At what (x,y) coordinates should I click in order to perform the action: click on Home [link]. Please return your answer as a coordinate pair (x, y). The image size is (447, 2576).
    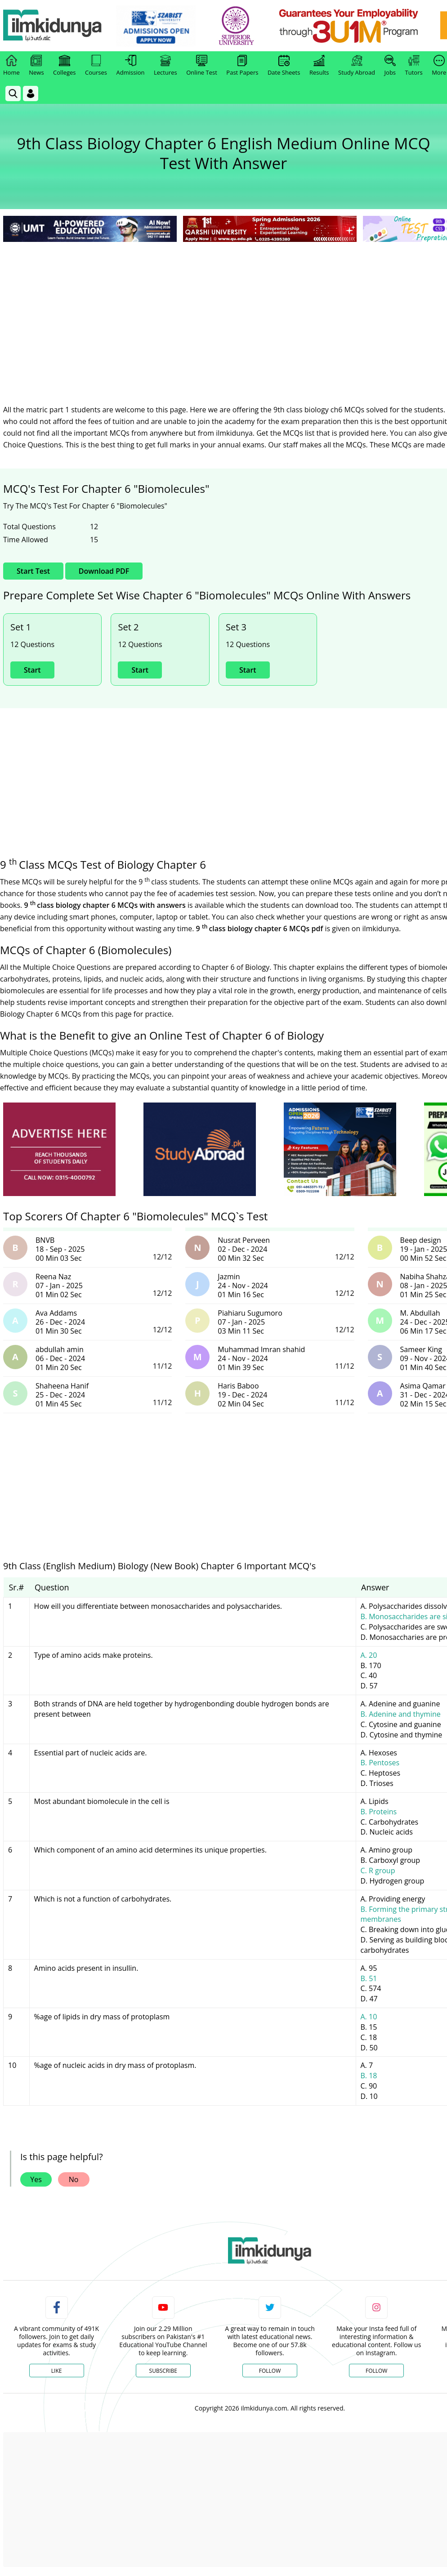
    Looking at the image, I should click on (11, 65).